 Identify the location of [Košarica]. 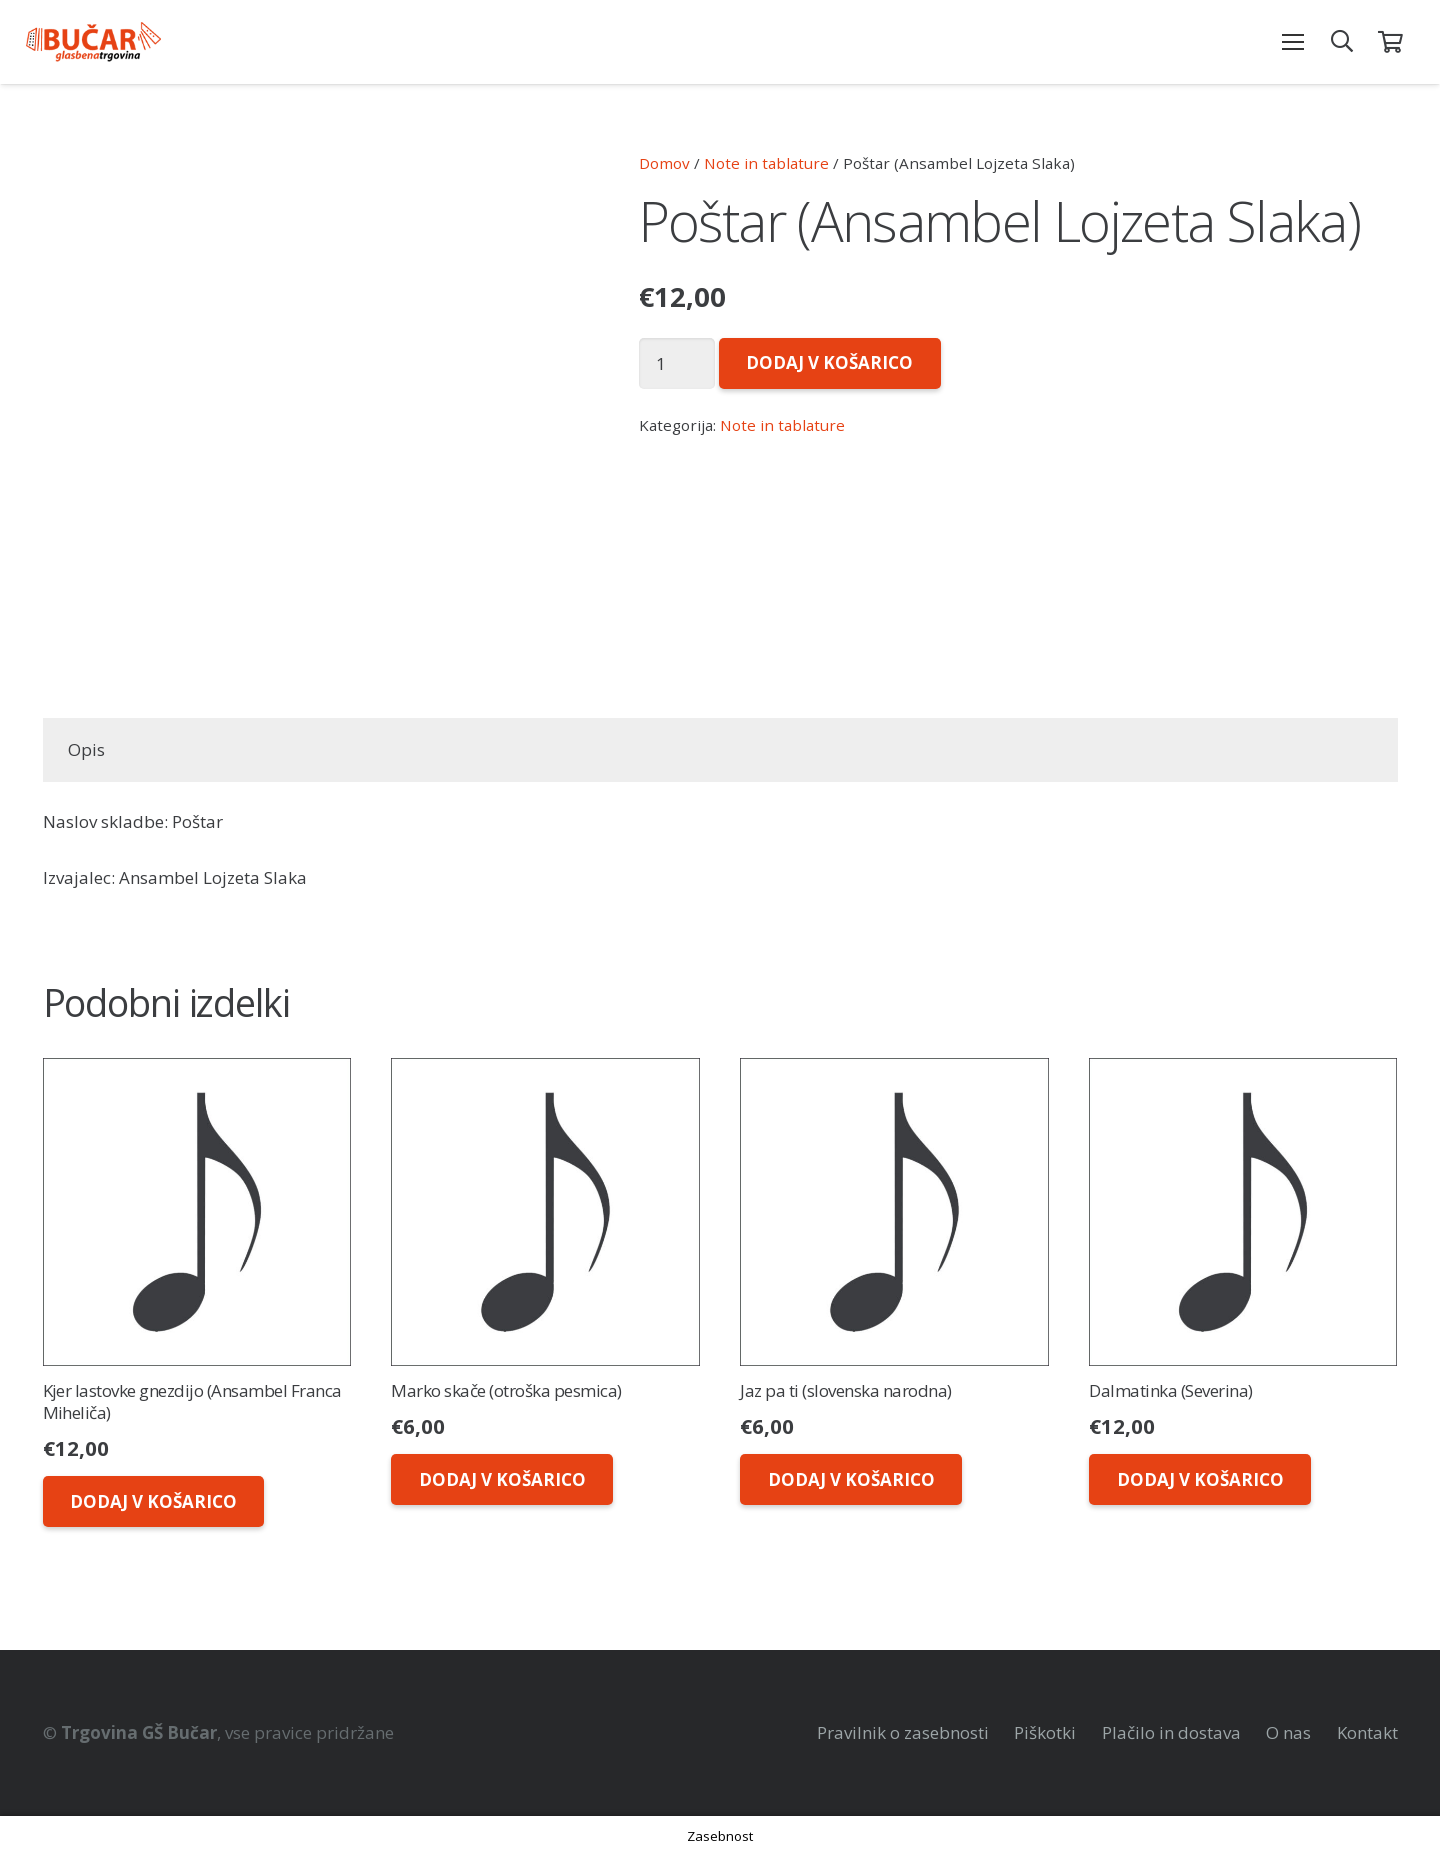
(1390, 42).